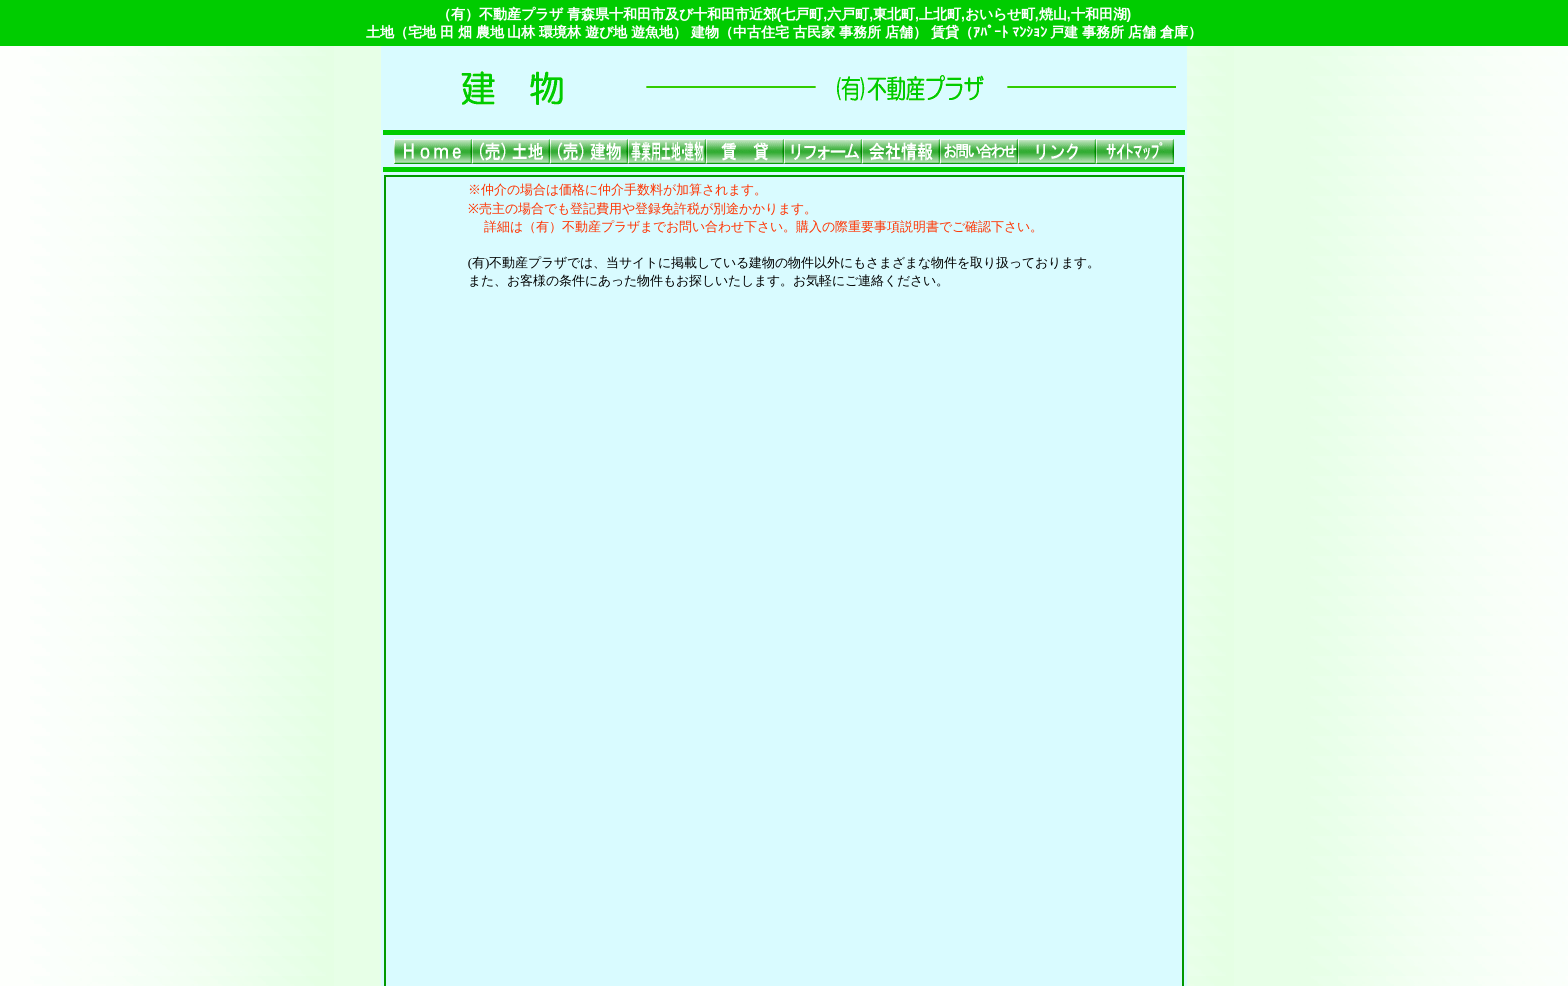 Image resolution: width=1568 pixels, height=986 pixels. I want to click on リフォーム, so click(876, 801).